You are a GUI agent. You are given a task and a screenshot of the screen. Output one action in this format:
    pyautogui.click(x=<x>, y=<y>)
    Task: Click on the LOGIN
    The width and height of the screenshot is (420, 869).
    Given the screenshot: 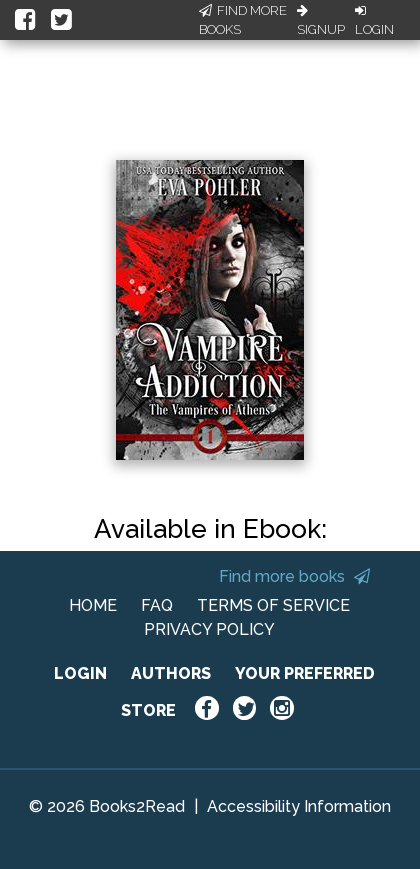 What is the action you would take?
    pyautogui.click(x=80, y=673)
    